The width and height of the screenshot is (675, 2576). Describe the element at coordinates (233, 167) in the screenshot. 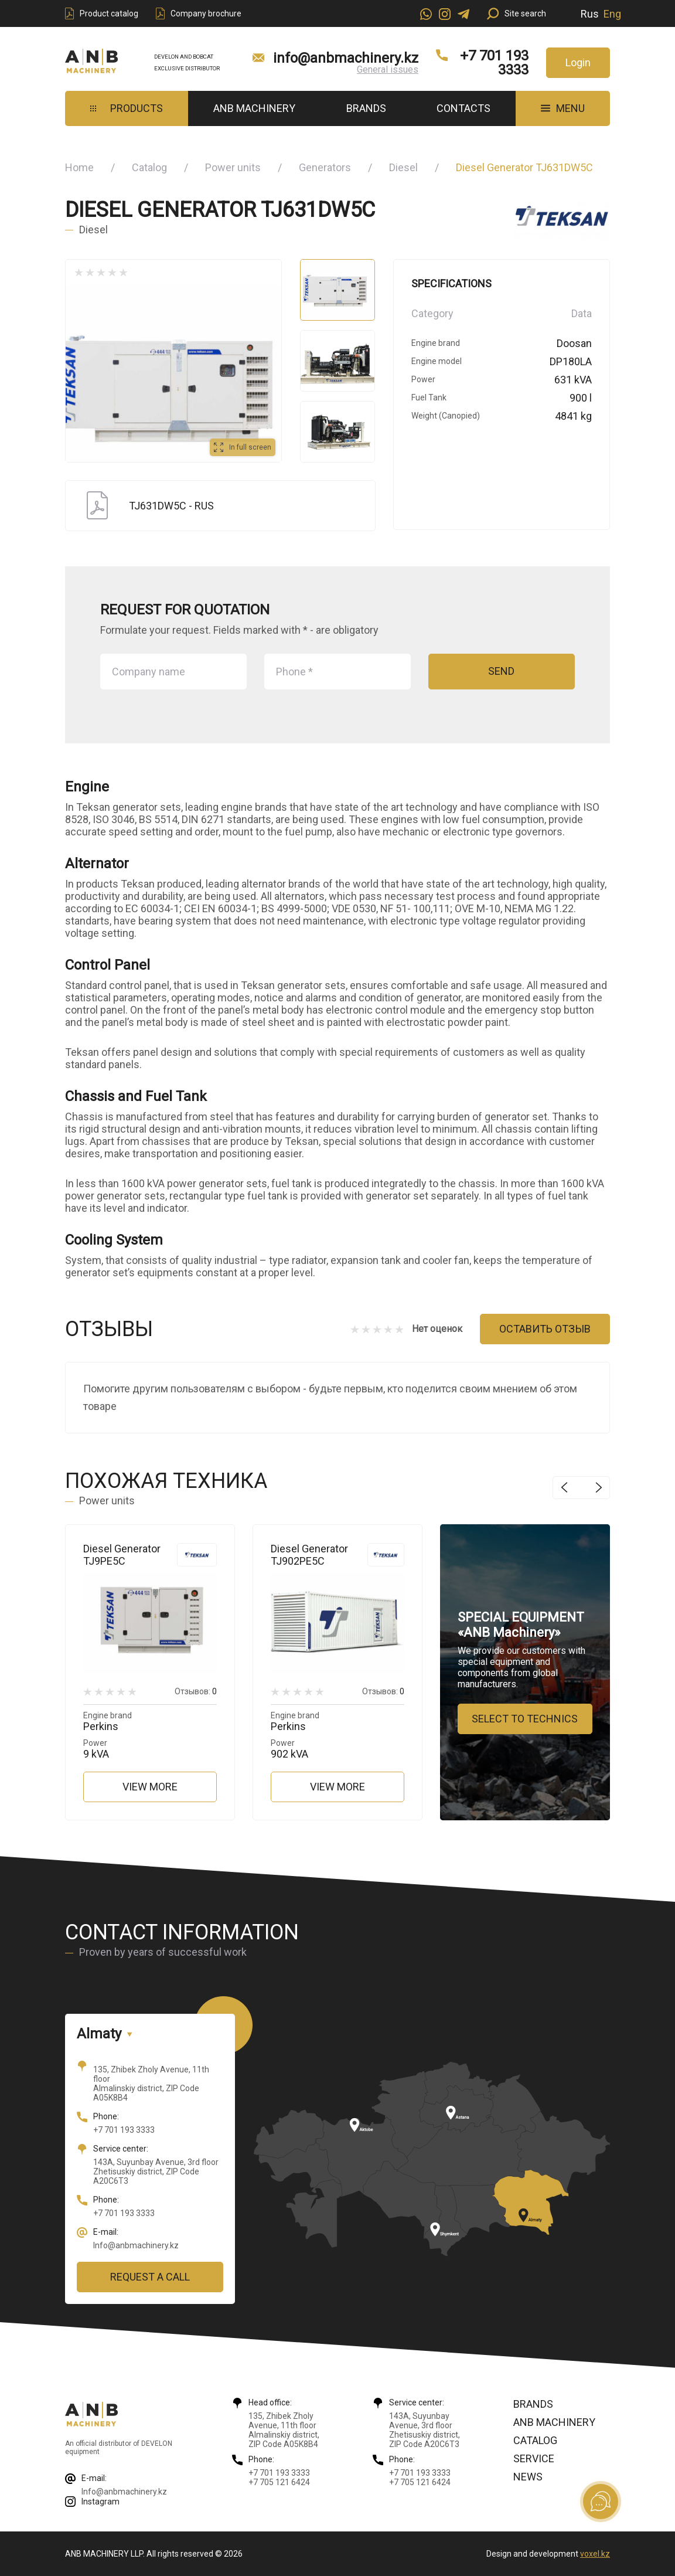

I see `Power units` at that location.